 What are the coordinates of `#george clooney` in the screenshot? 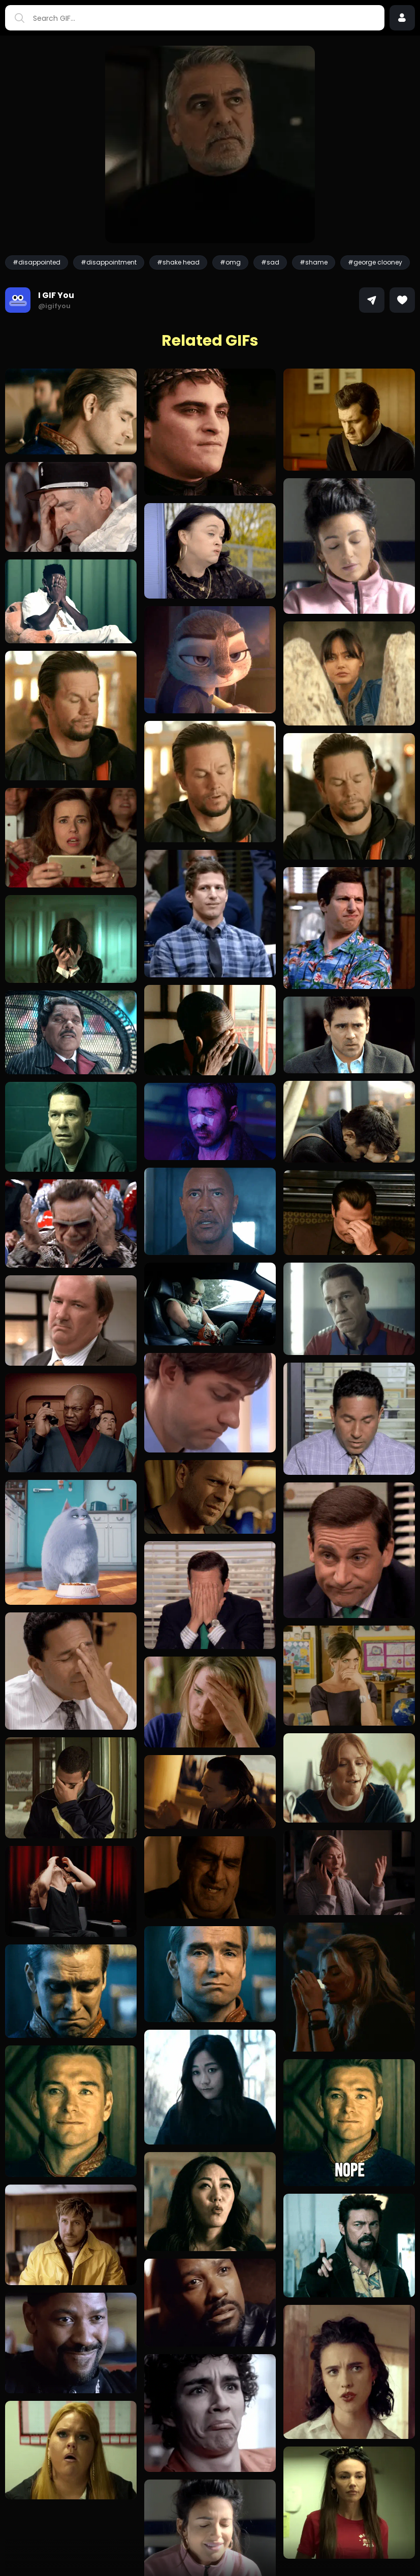 It's located at (375, 262).